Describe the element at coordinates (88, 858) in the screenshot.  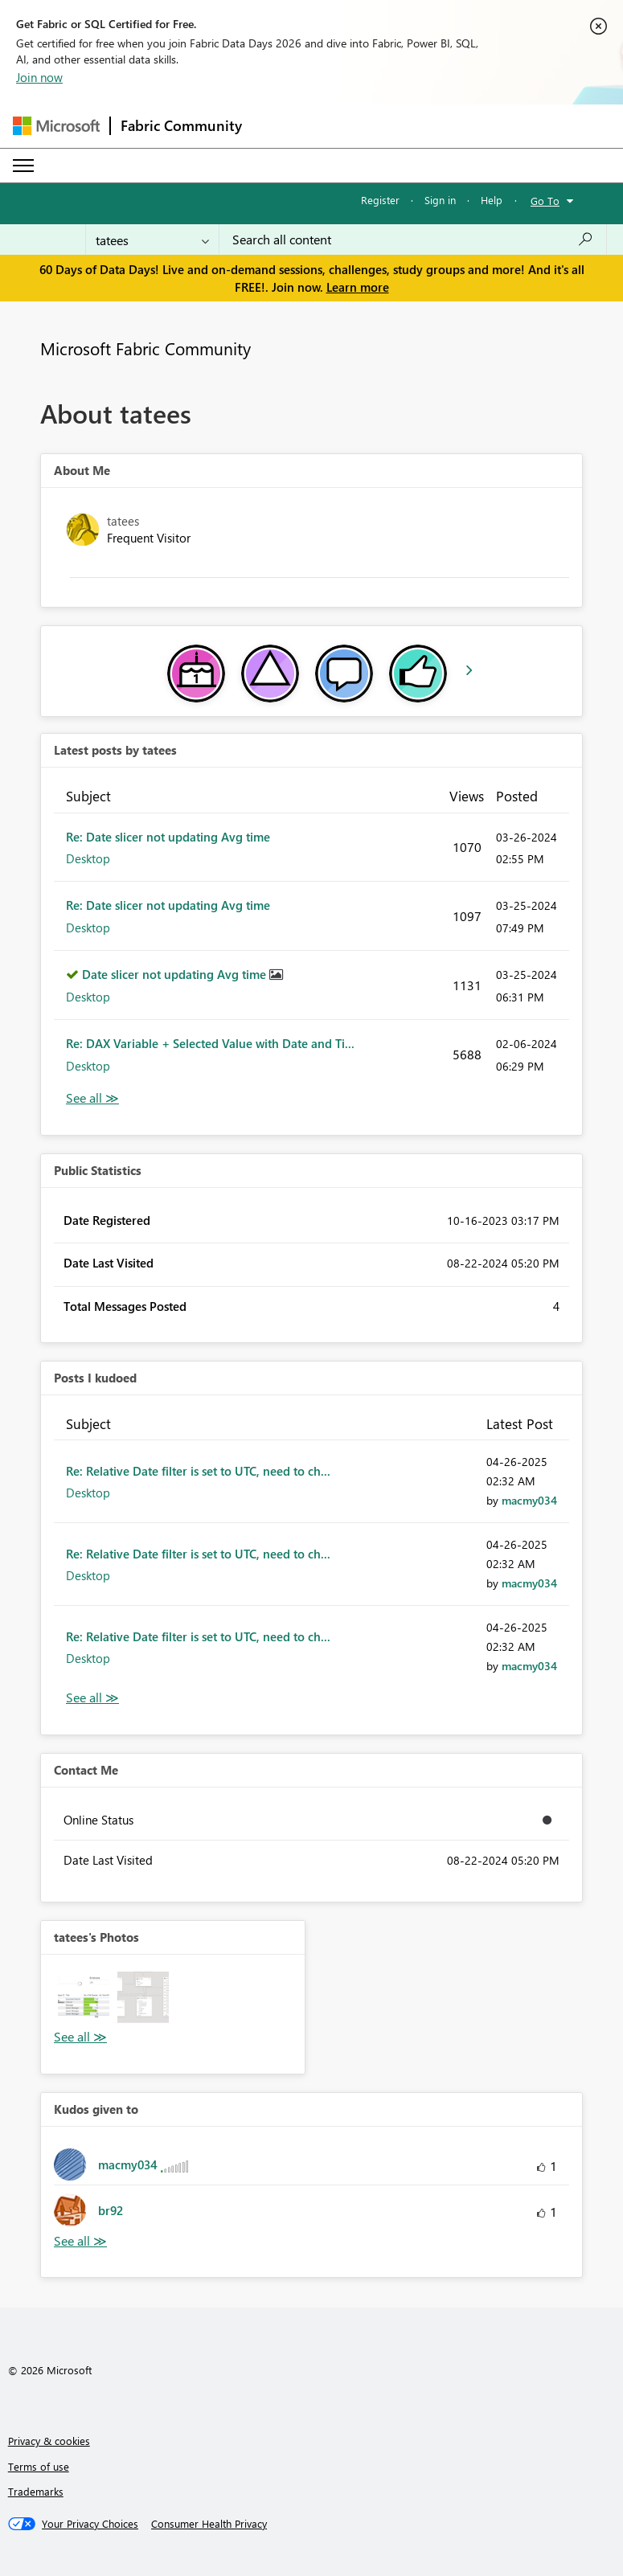
I see `Desktop` at that location.